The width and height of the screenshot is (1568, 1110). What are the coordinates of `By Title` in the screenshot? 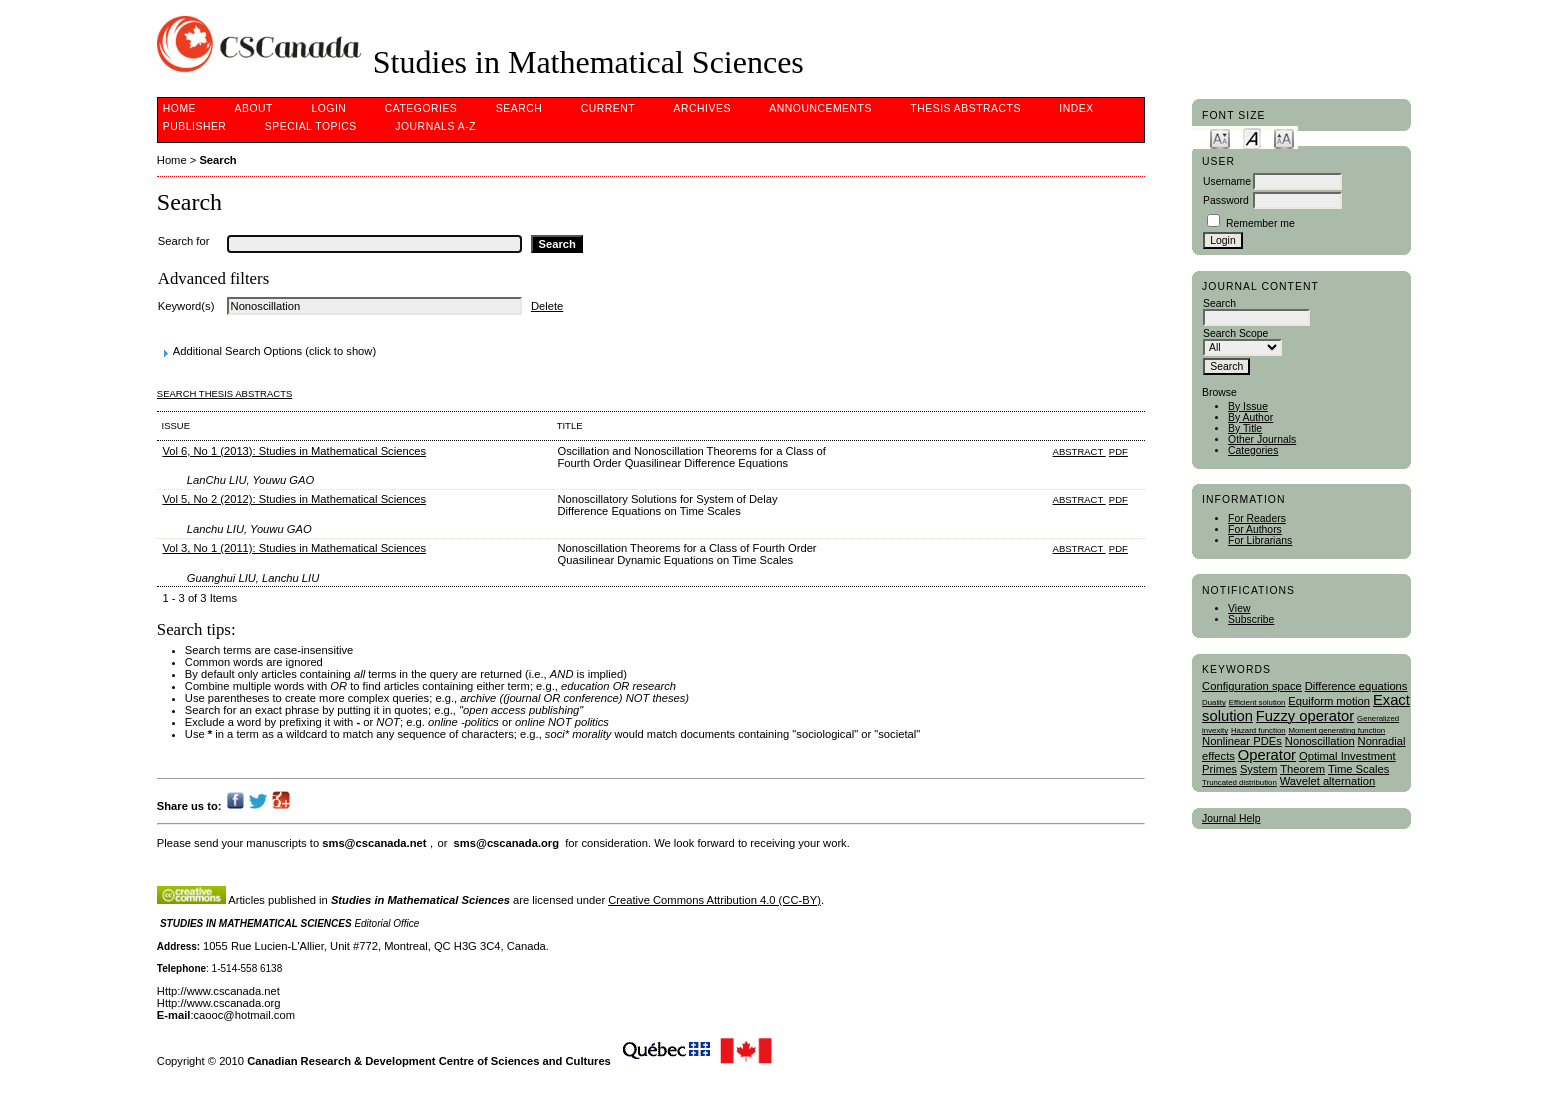 It's located at (1245, 428).